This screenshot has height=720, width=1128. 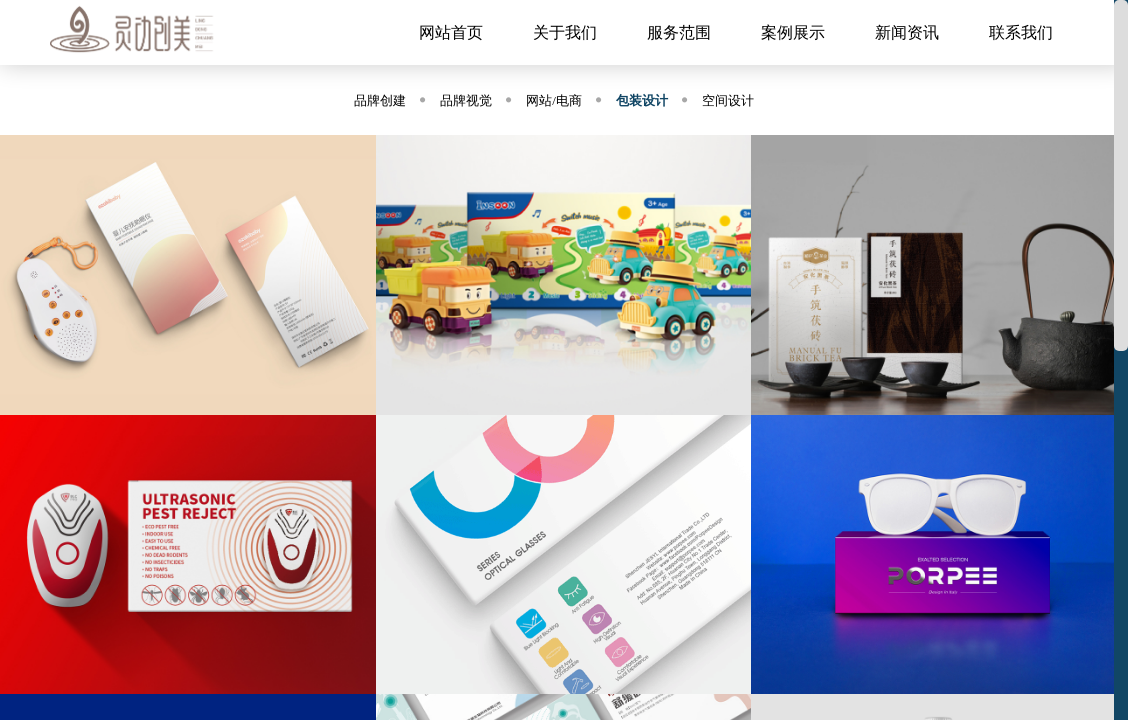 What do you see at coordinates (679, 32) in the screenshot?
I see `服务范围` at bounding box center [679, 32].